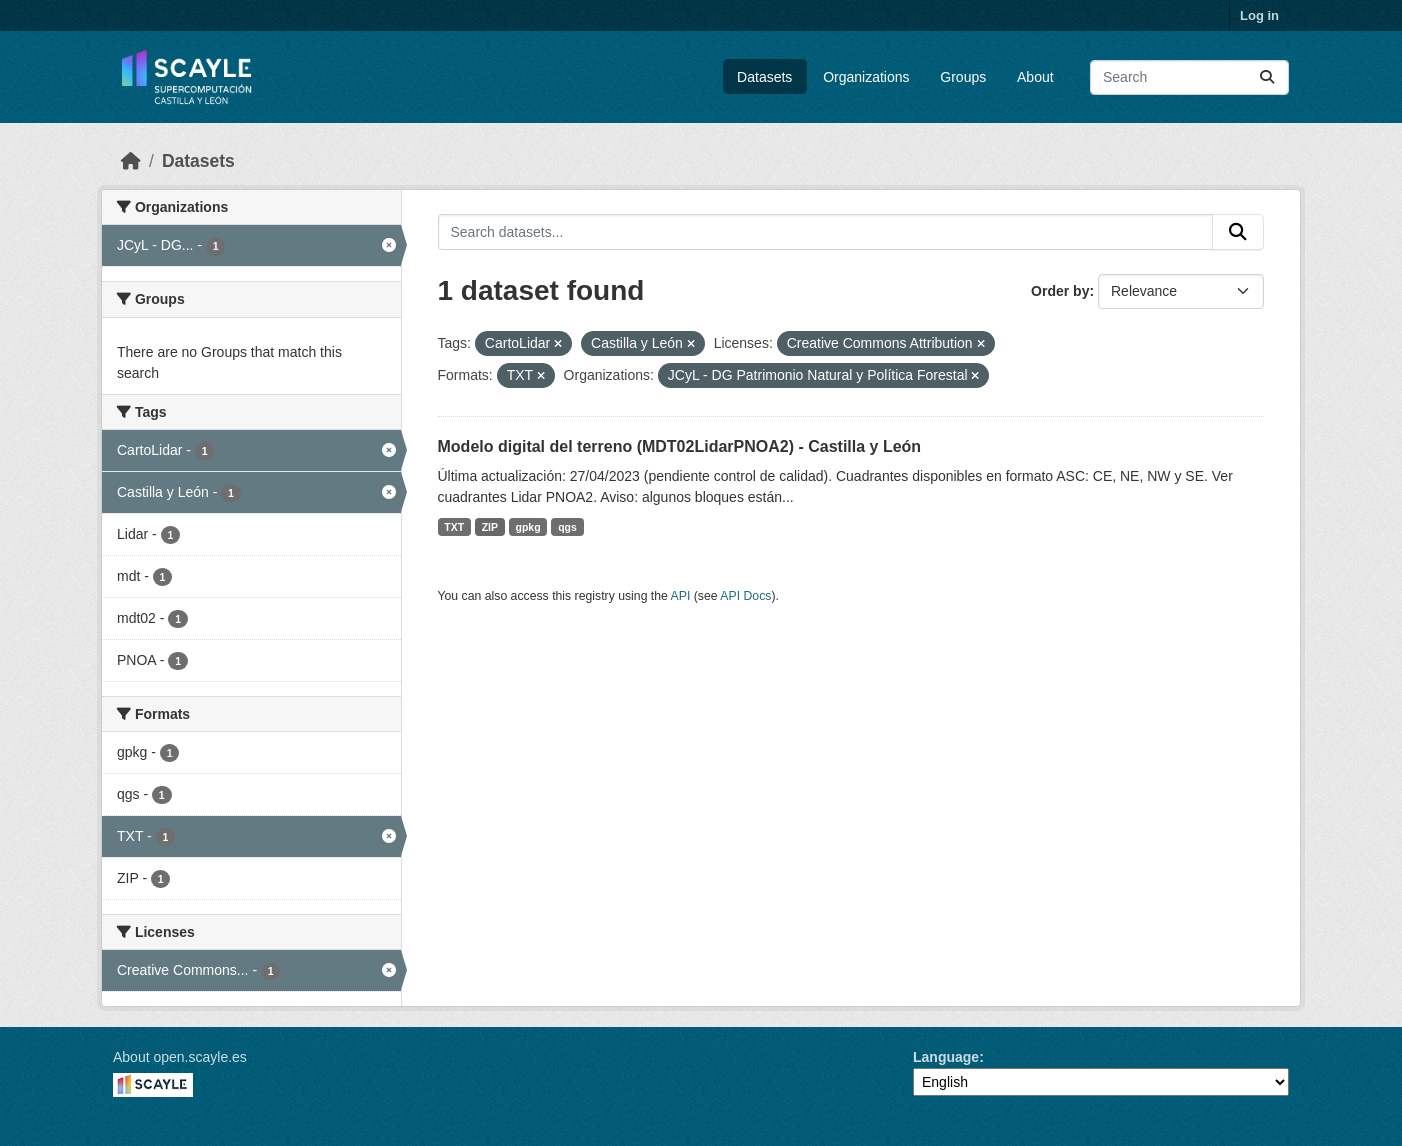 This screenshot has width=1402, height=1146. Describe the element at coordinates (1259, 15) in the screenshot. I see `Log in` at that location.